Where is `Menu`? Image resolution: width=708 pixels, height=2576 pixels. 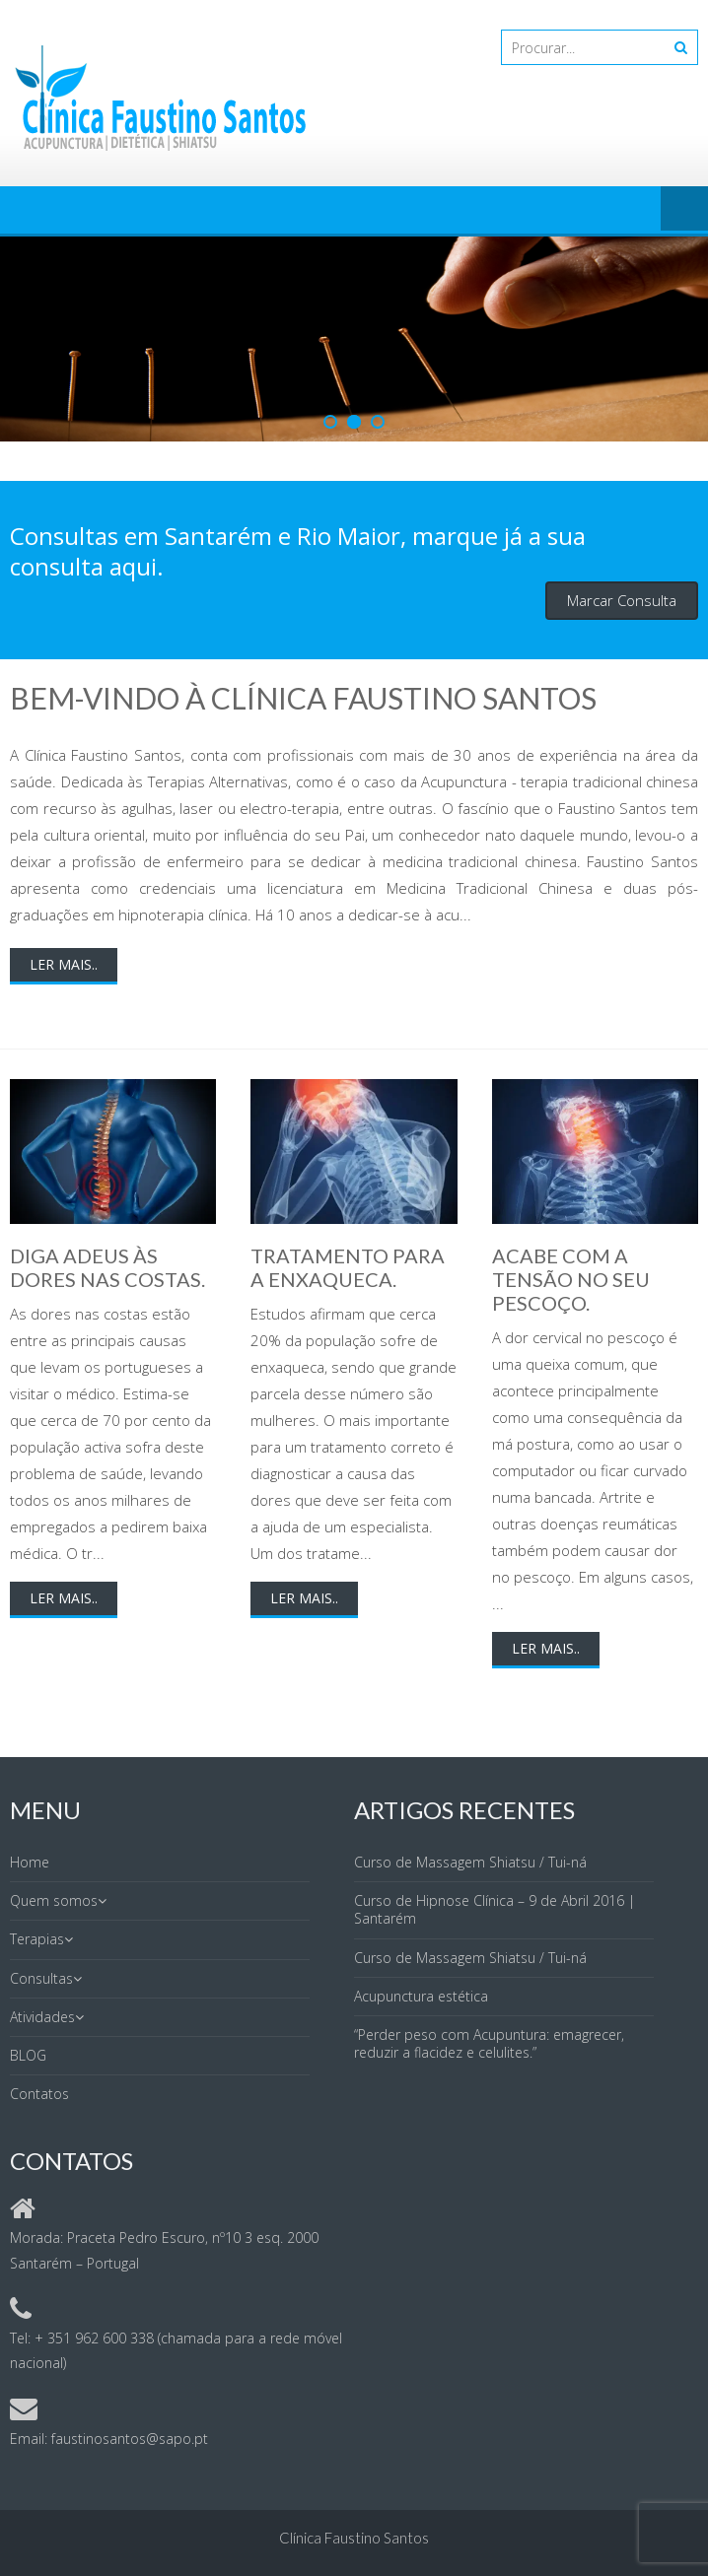
Menu is located at coordinates (684, 210).